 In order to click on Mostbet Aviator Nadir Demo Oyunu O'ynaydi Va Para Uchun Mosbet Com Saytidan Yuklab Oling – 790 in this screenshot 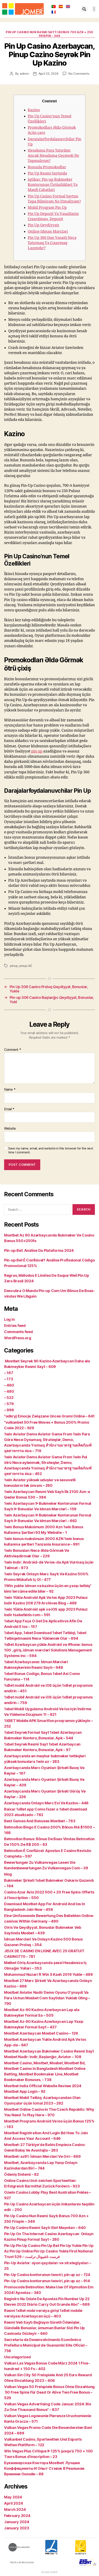, I will do `click(47, 1998)`.